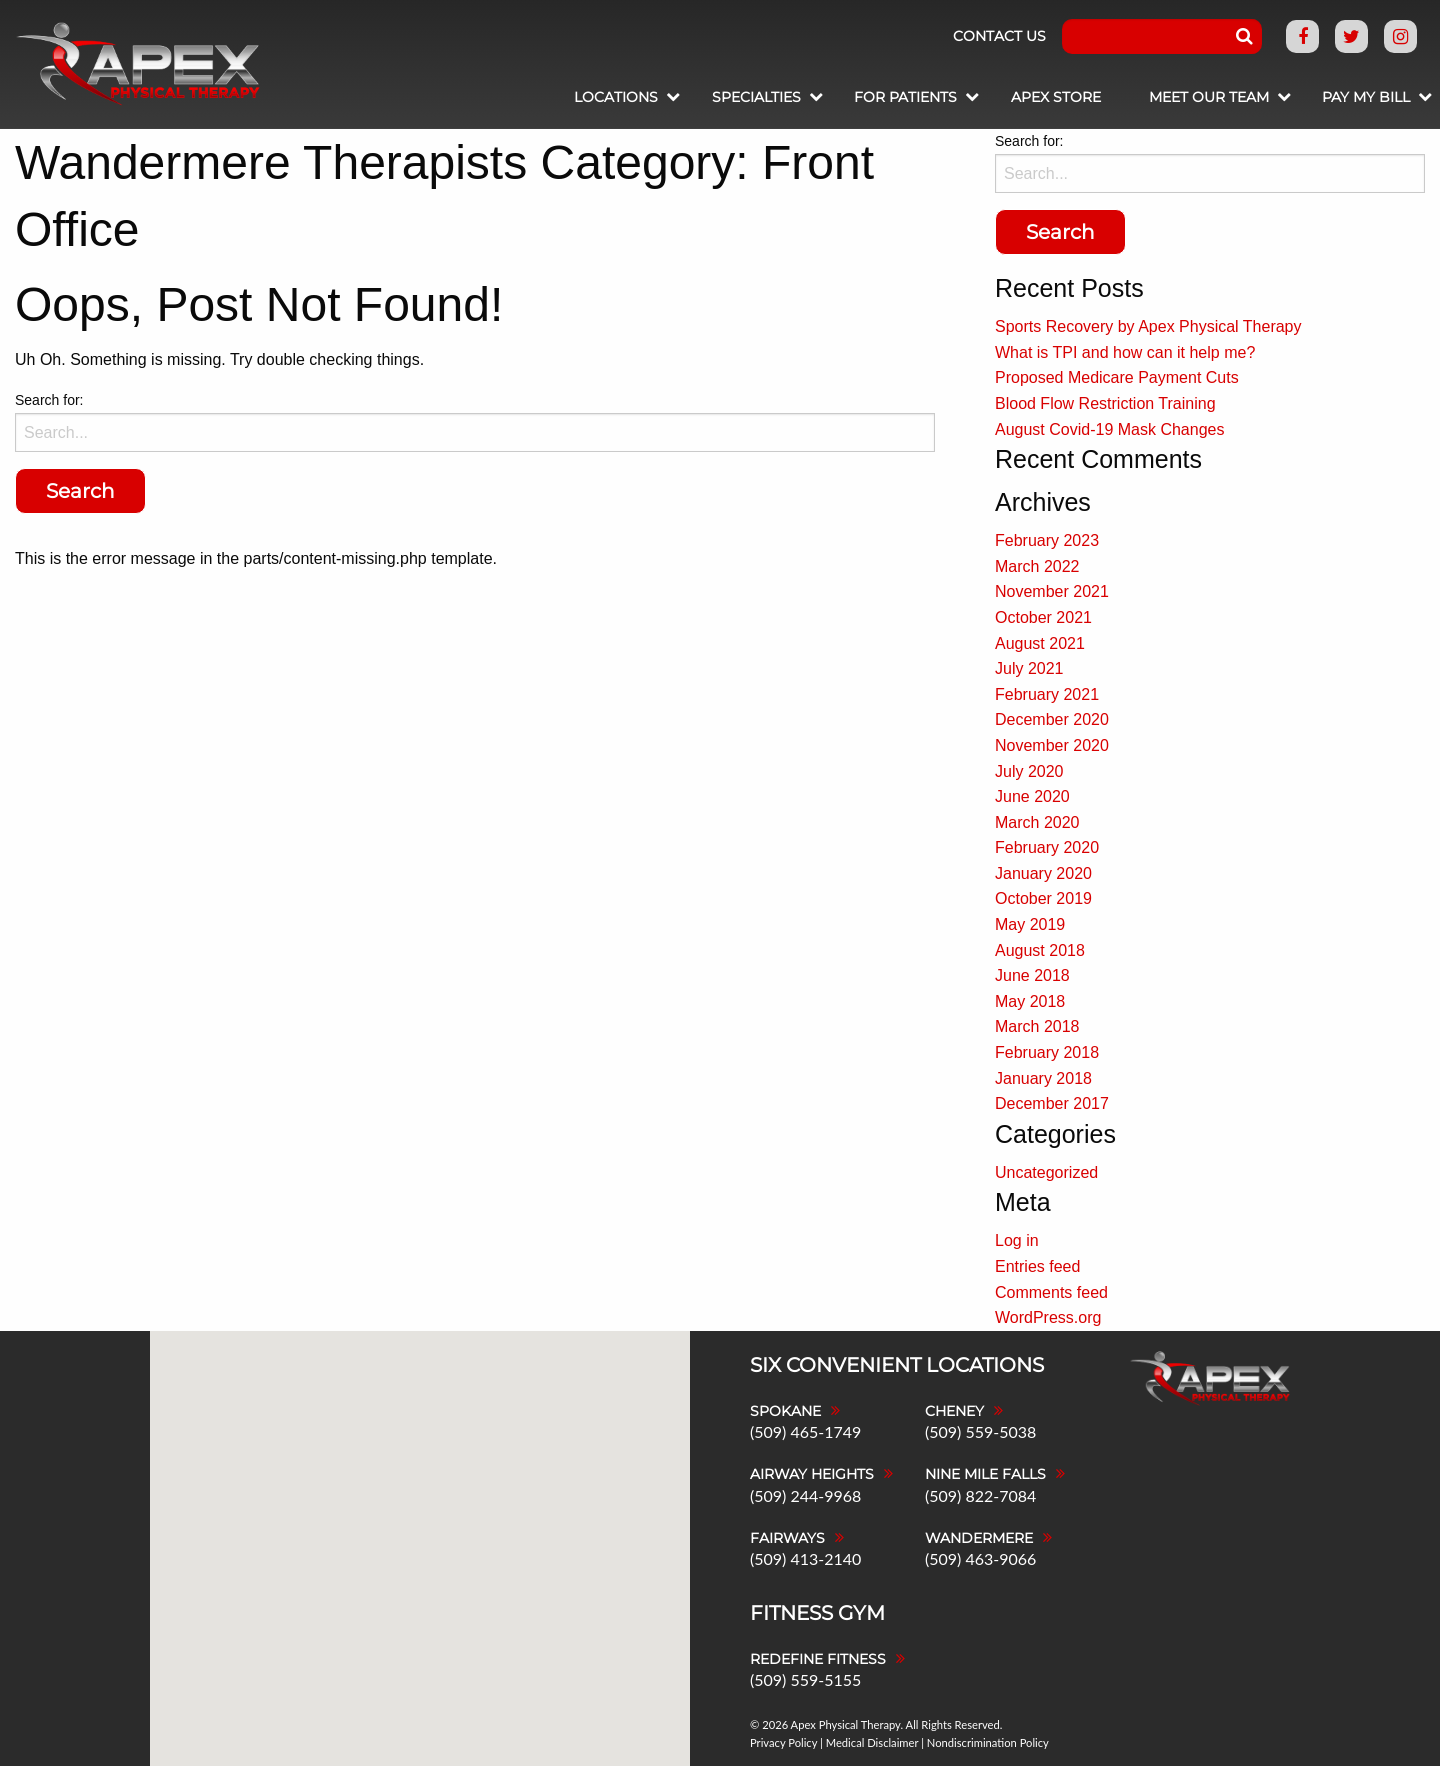 The width and height of the screenshot is (1440, 1766). Describe the element at coordinates (1032, 796) in the screenshot. I see `June 2020` at that location.